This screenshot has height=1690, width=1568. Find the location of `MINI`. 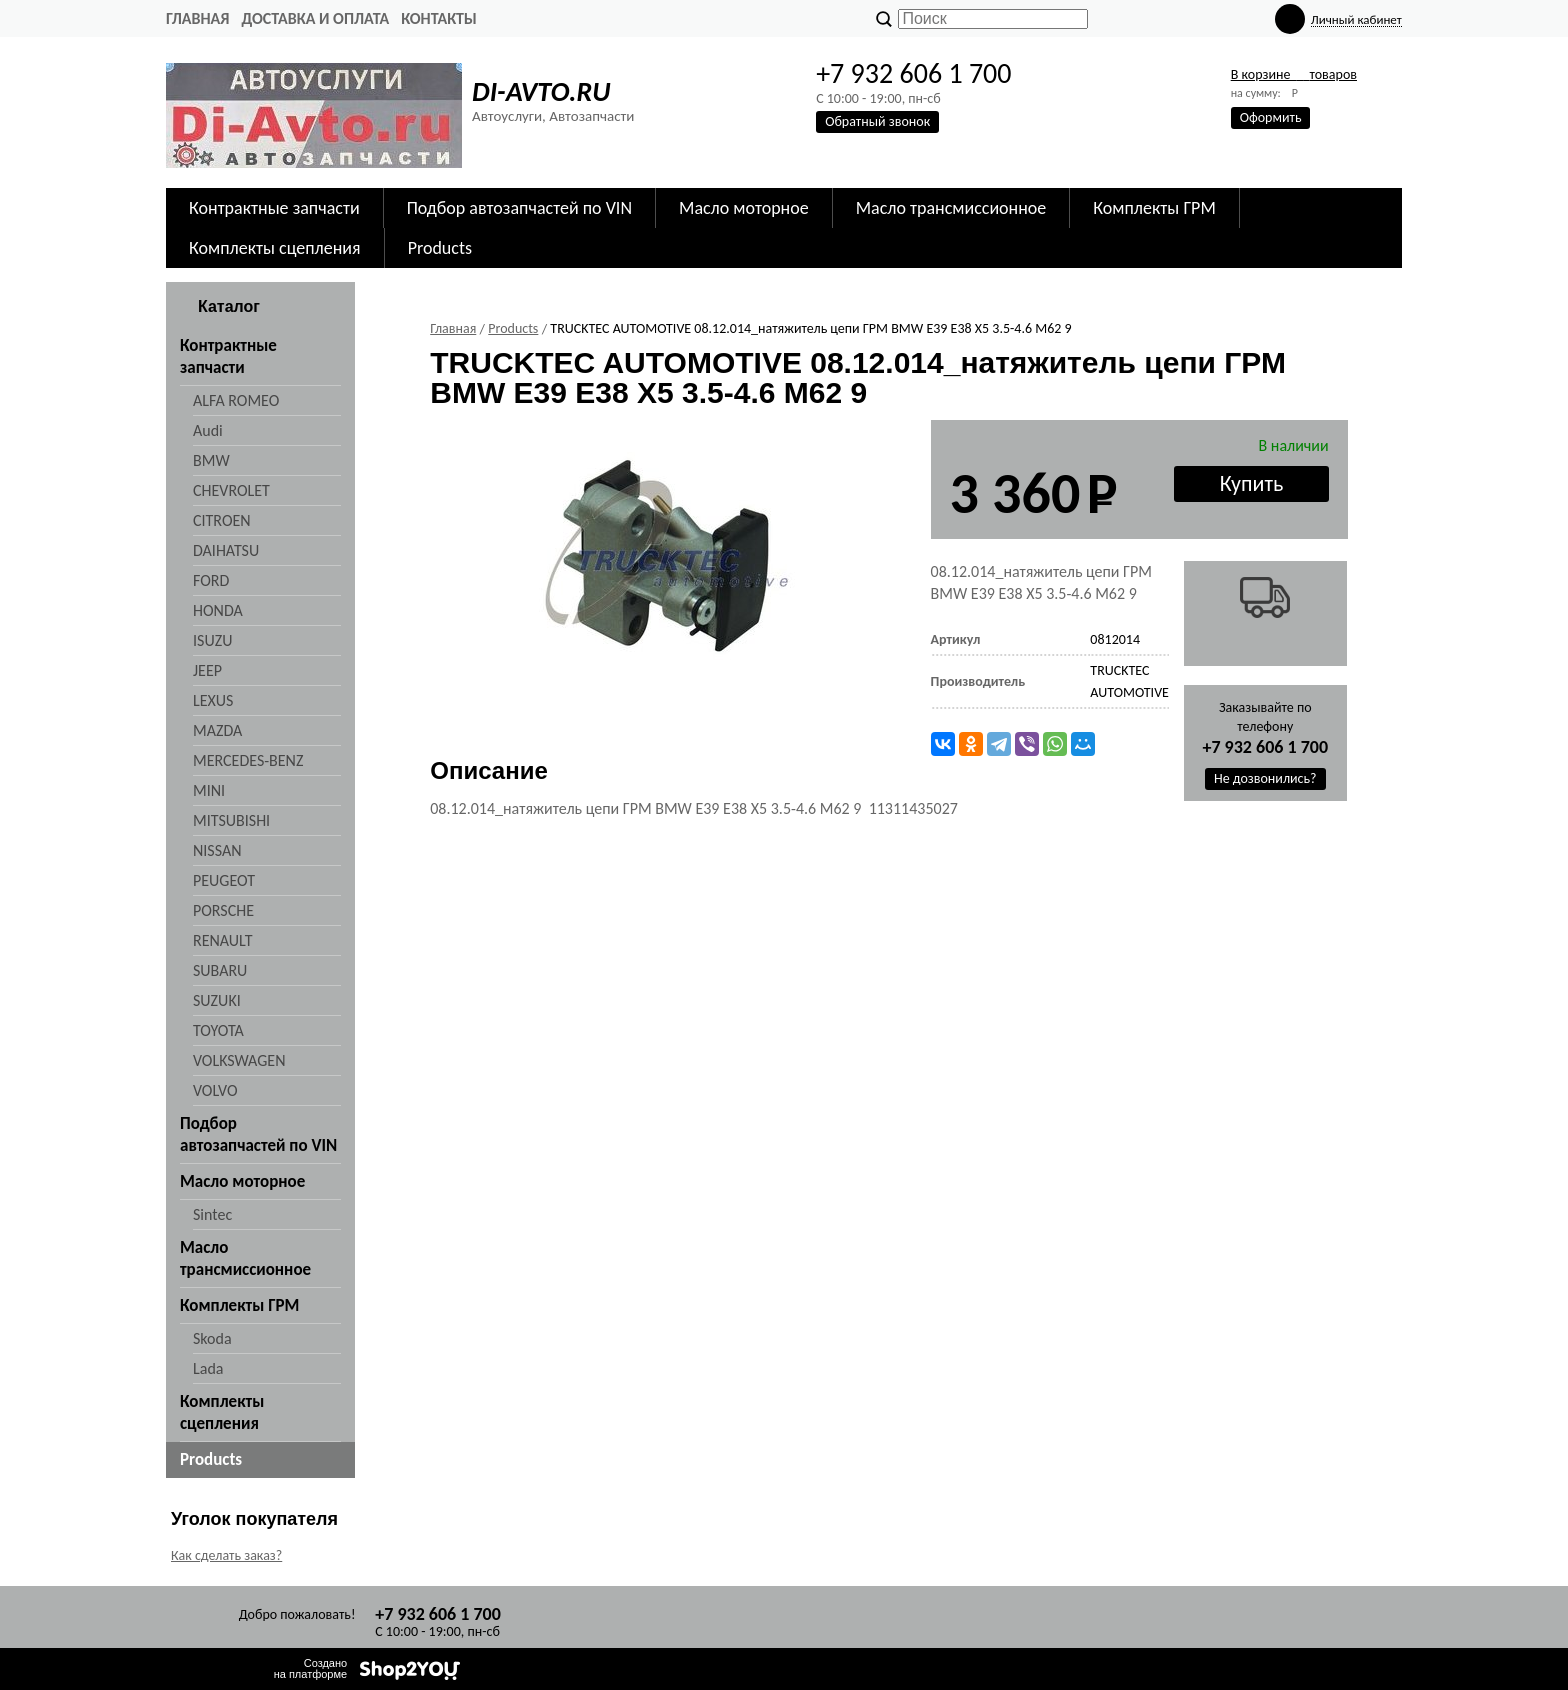

MINI is located at coordinates (209, 790).